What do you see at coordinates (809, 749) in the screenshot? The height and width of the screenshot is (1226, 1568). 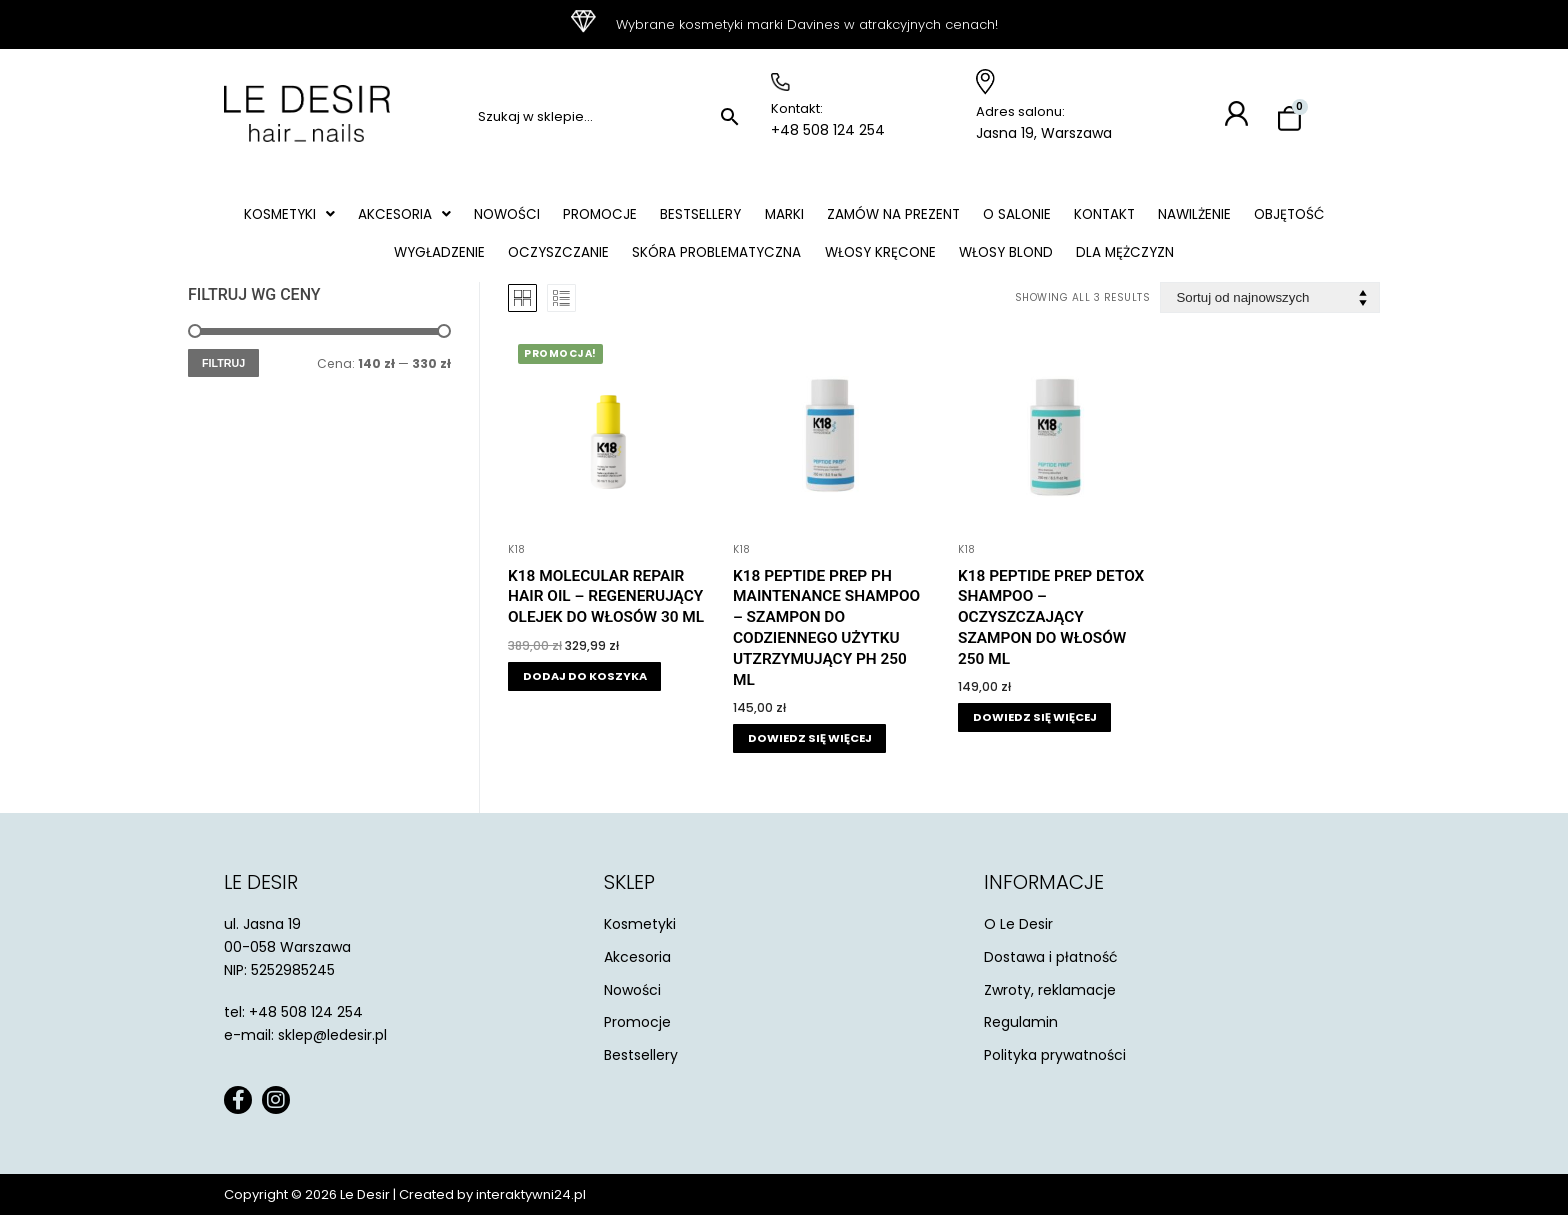 I see `[Przeczytaj więcej o „K18 Peptide Prep Ph Maintenance Shampoo - szampon do codziennego użytku utzrzymujący ph 250 ml”]` at bounding box center [809, 749].